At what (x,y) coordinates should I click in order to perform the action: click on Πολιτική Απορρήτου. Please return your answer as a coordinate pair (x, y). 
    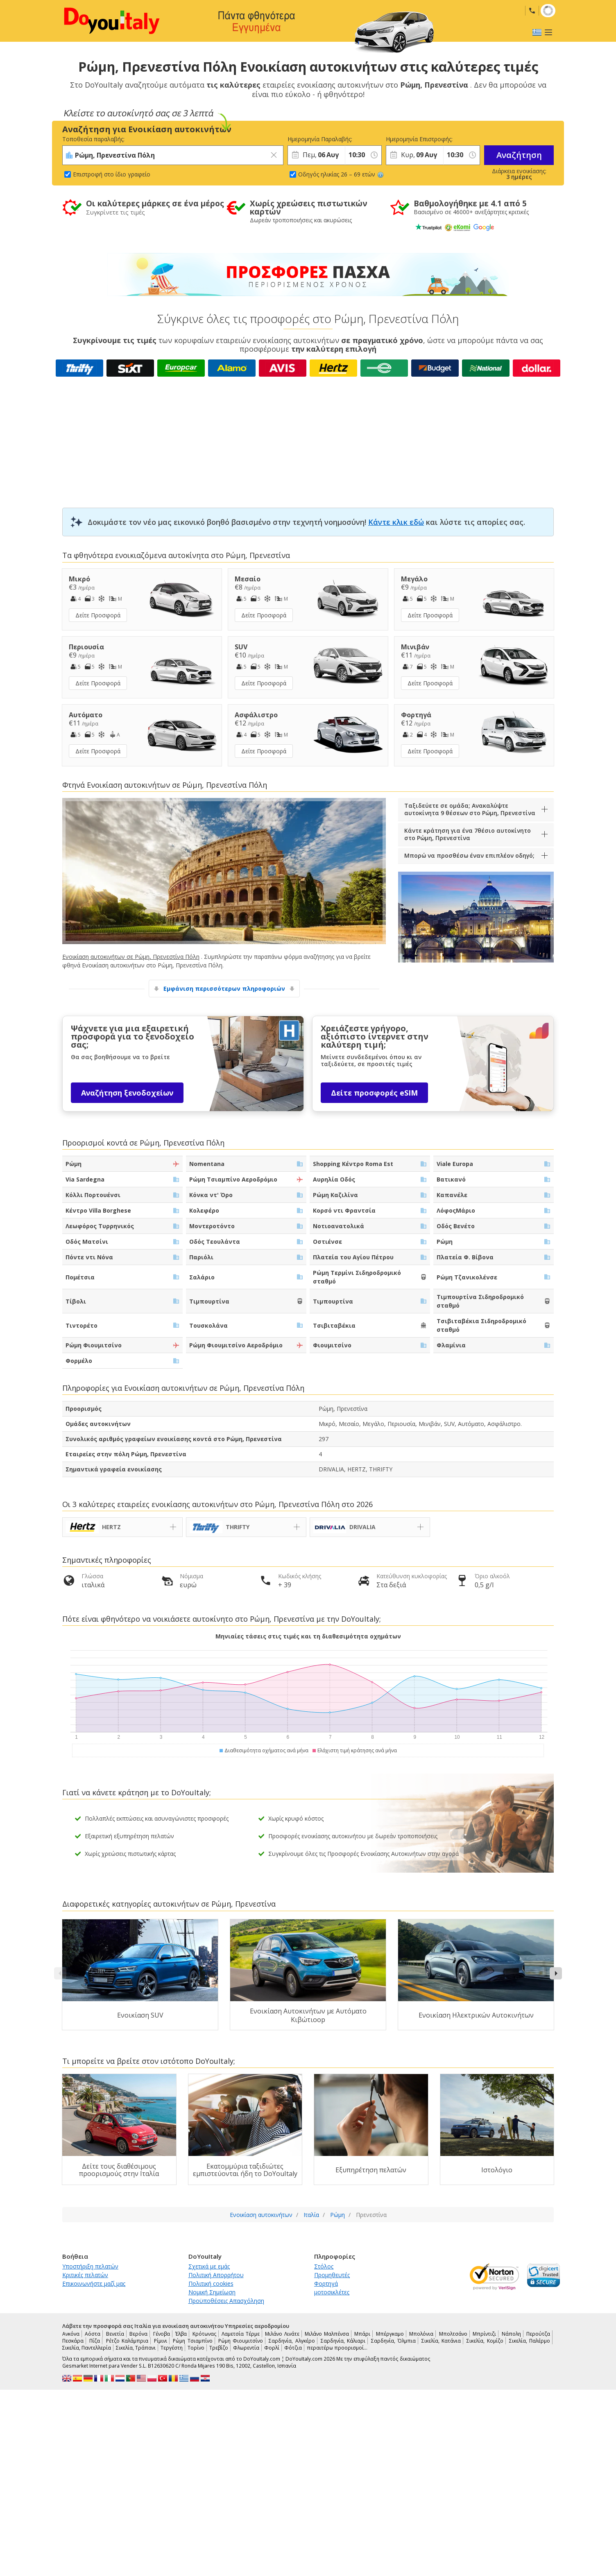
    Looking at the image, I should click on (216, 2275).